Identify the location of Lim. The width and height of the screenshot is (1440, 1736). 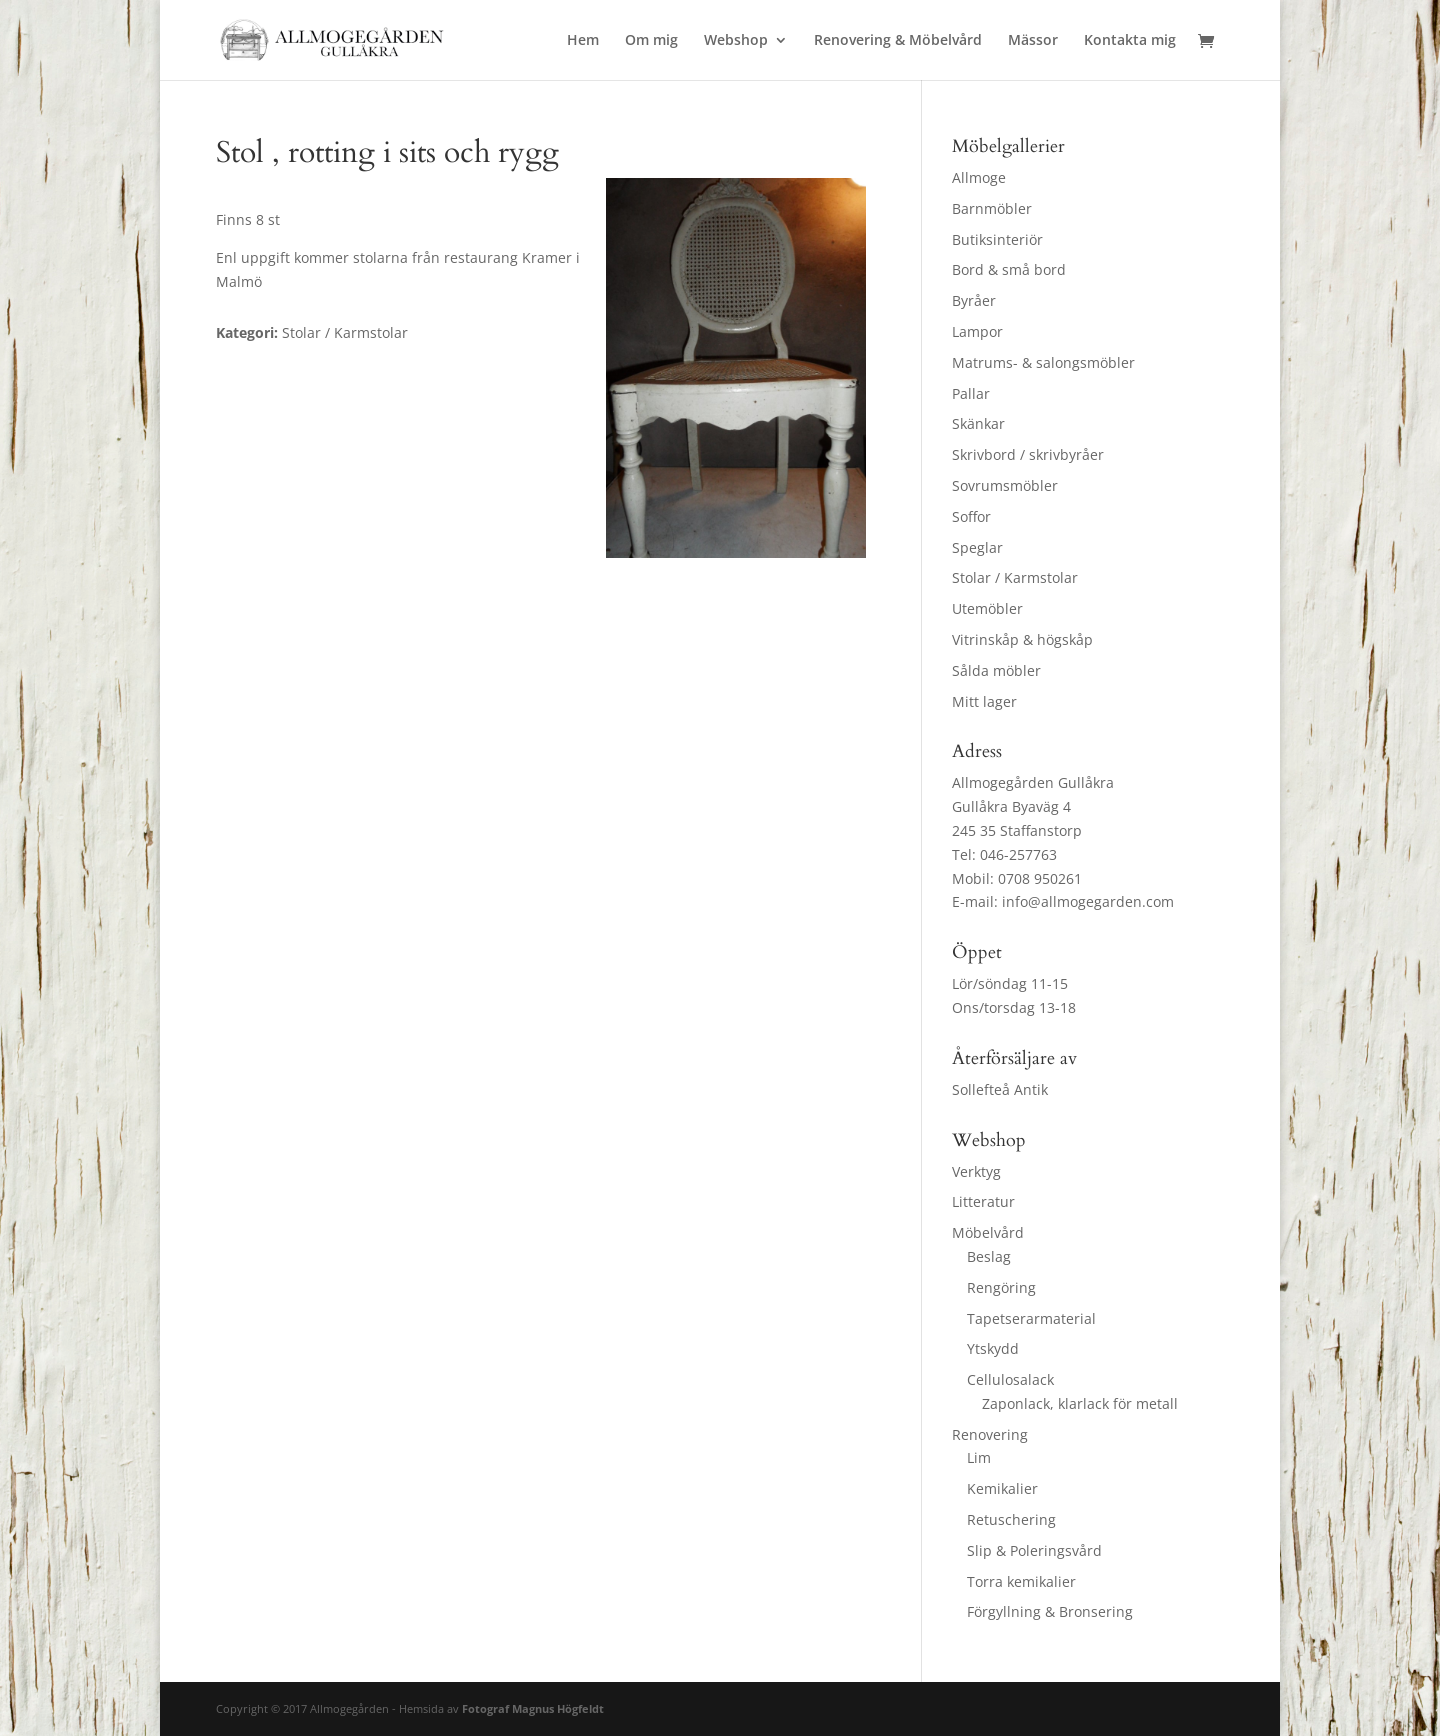
(979, 1457).